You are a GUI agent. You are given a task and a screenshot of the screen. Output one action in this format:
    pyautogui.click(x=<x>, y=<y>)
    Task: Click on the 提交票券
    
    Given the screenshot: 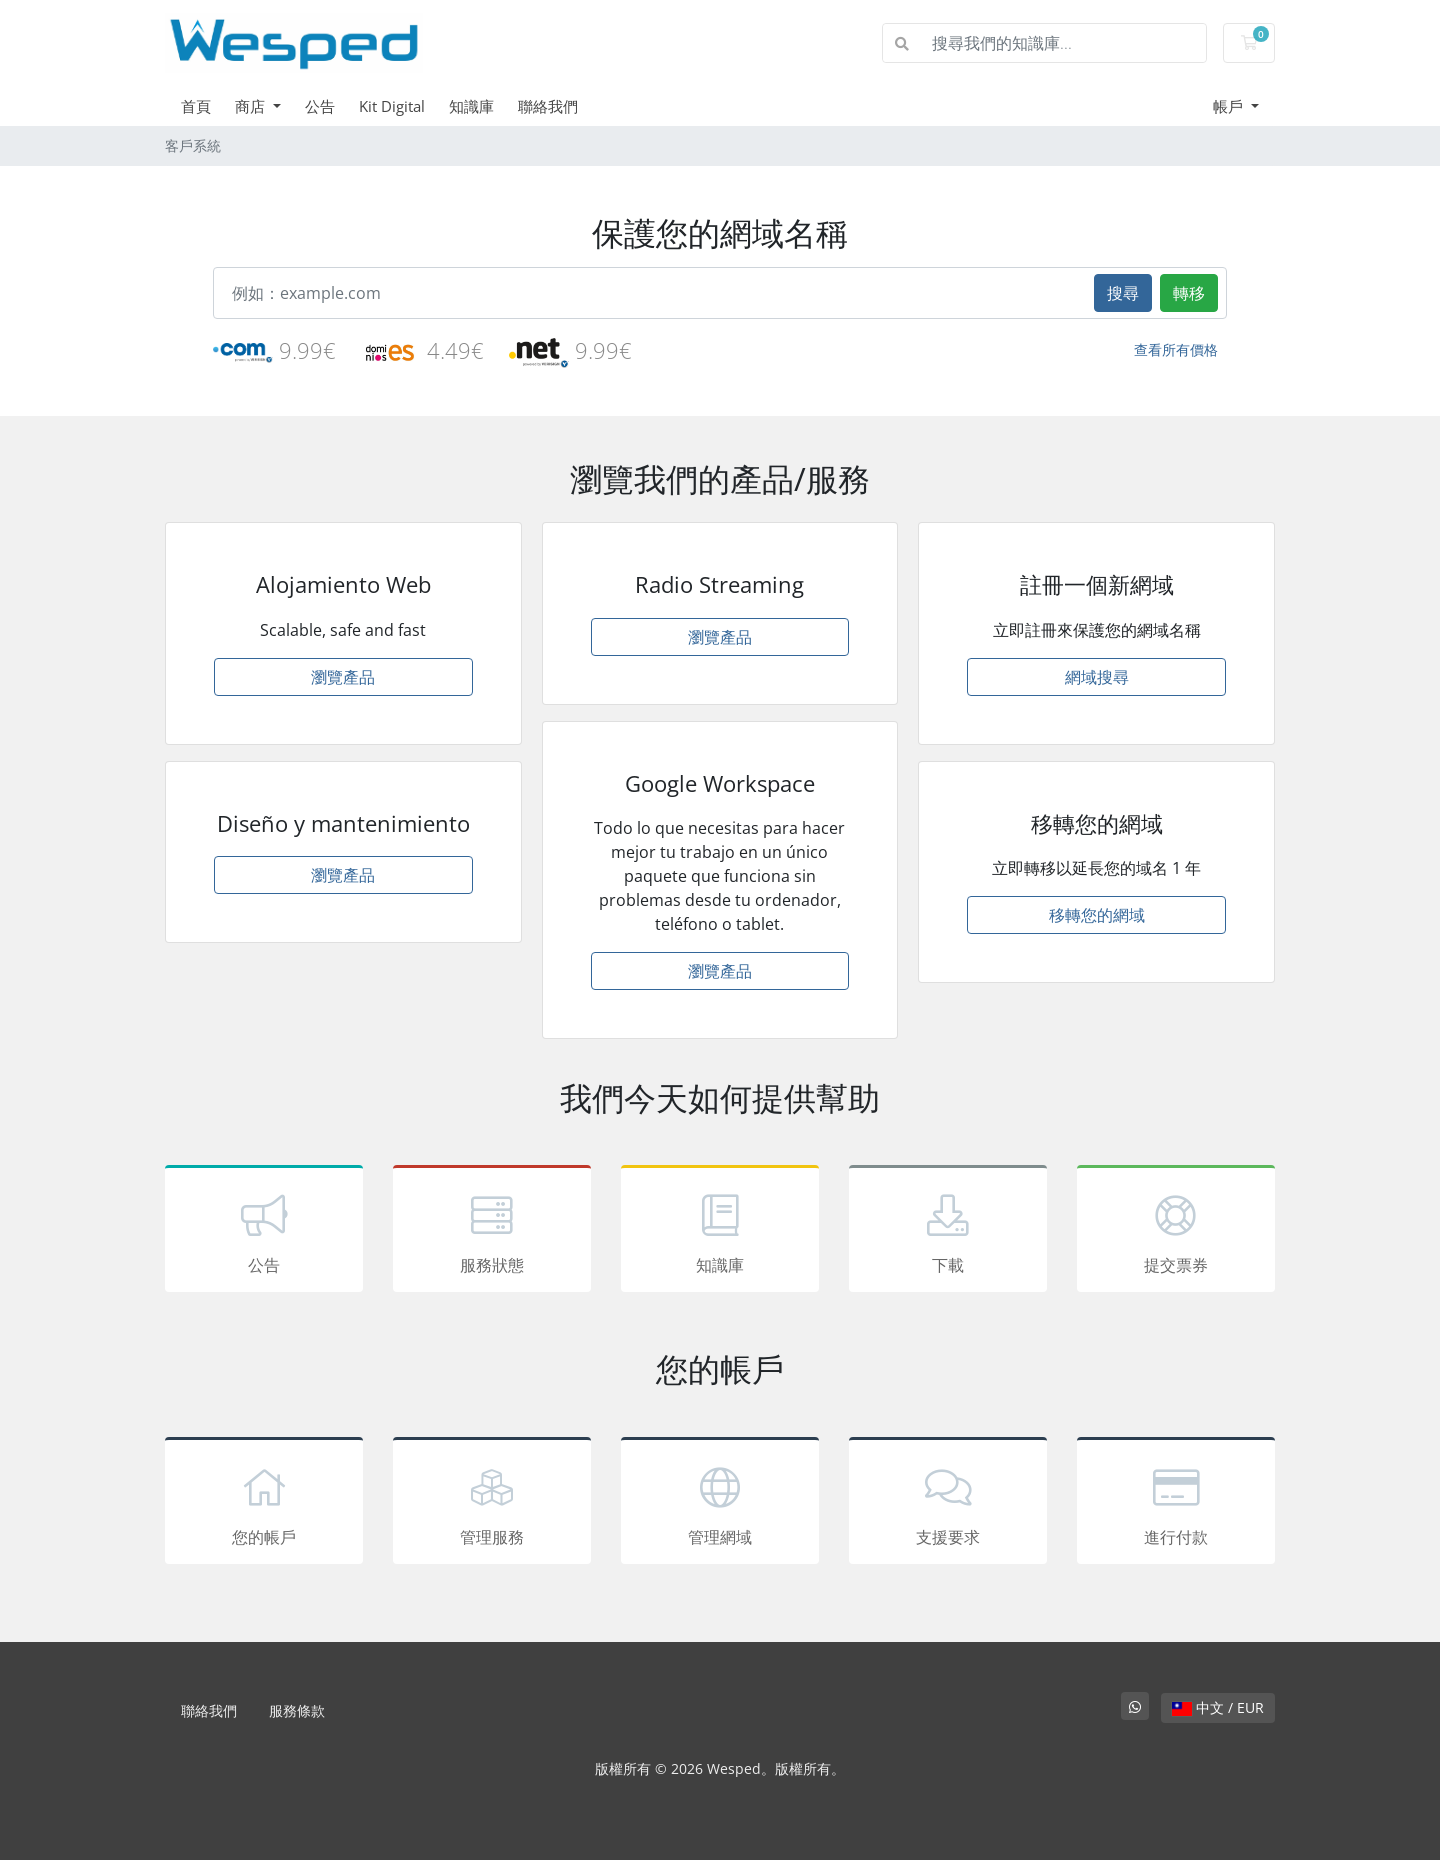 What is the action you would take?
    pyautogui.click(x=1176, y=1232)
    